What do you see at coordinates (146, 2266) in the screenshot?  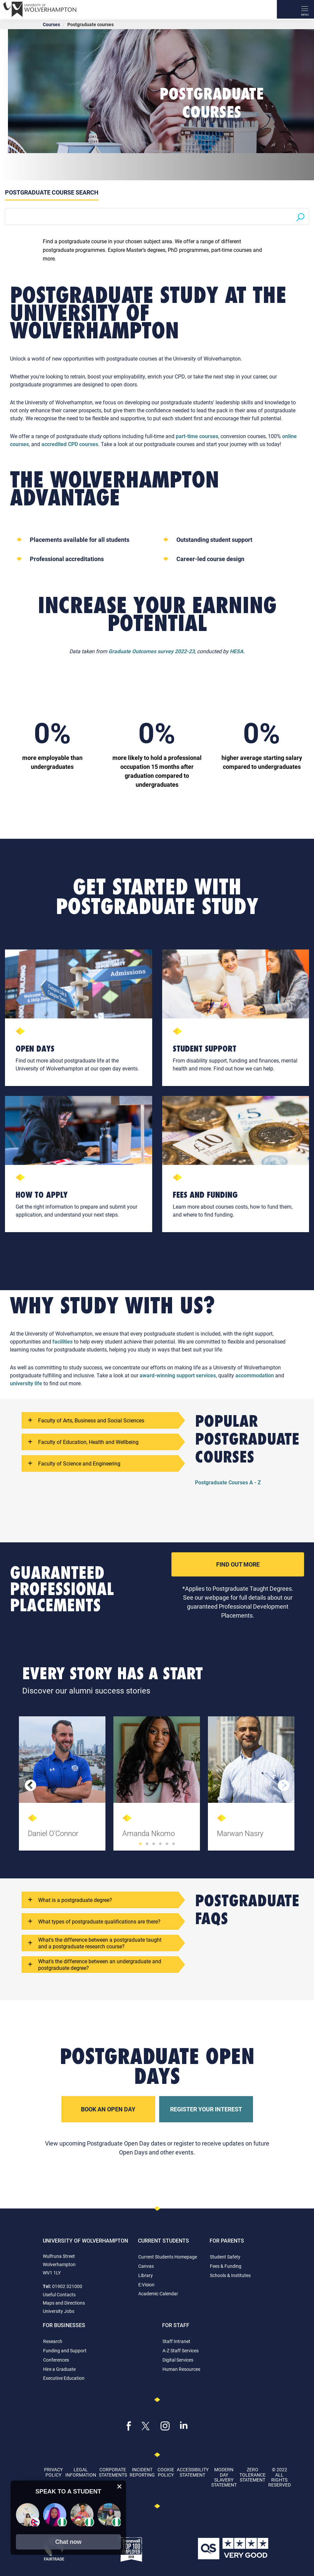 I see `Canvas` at bounding box center [146, 2266].